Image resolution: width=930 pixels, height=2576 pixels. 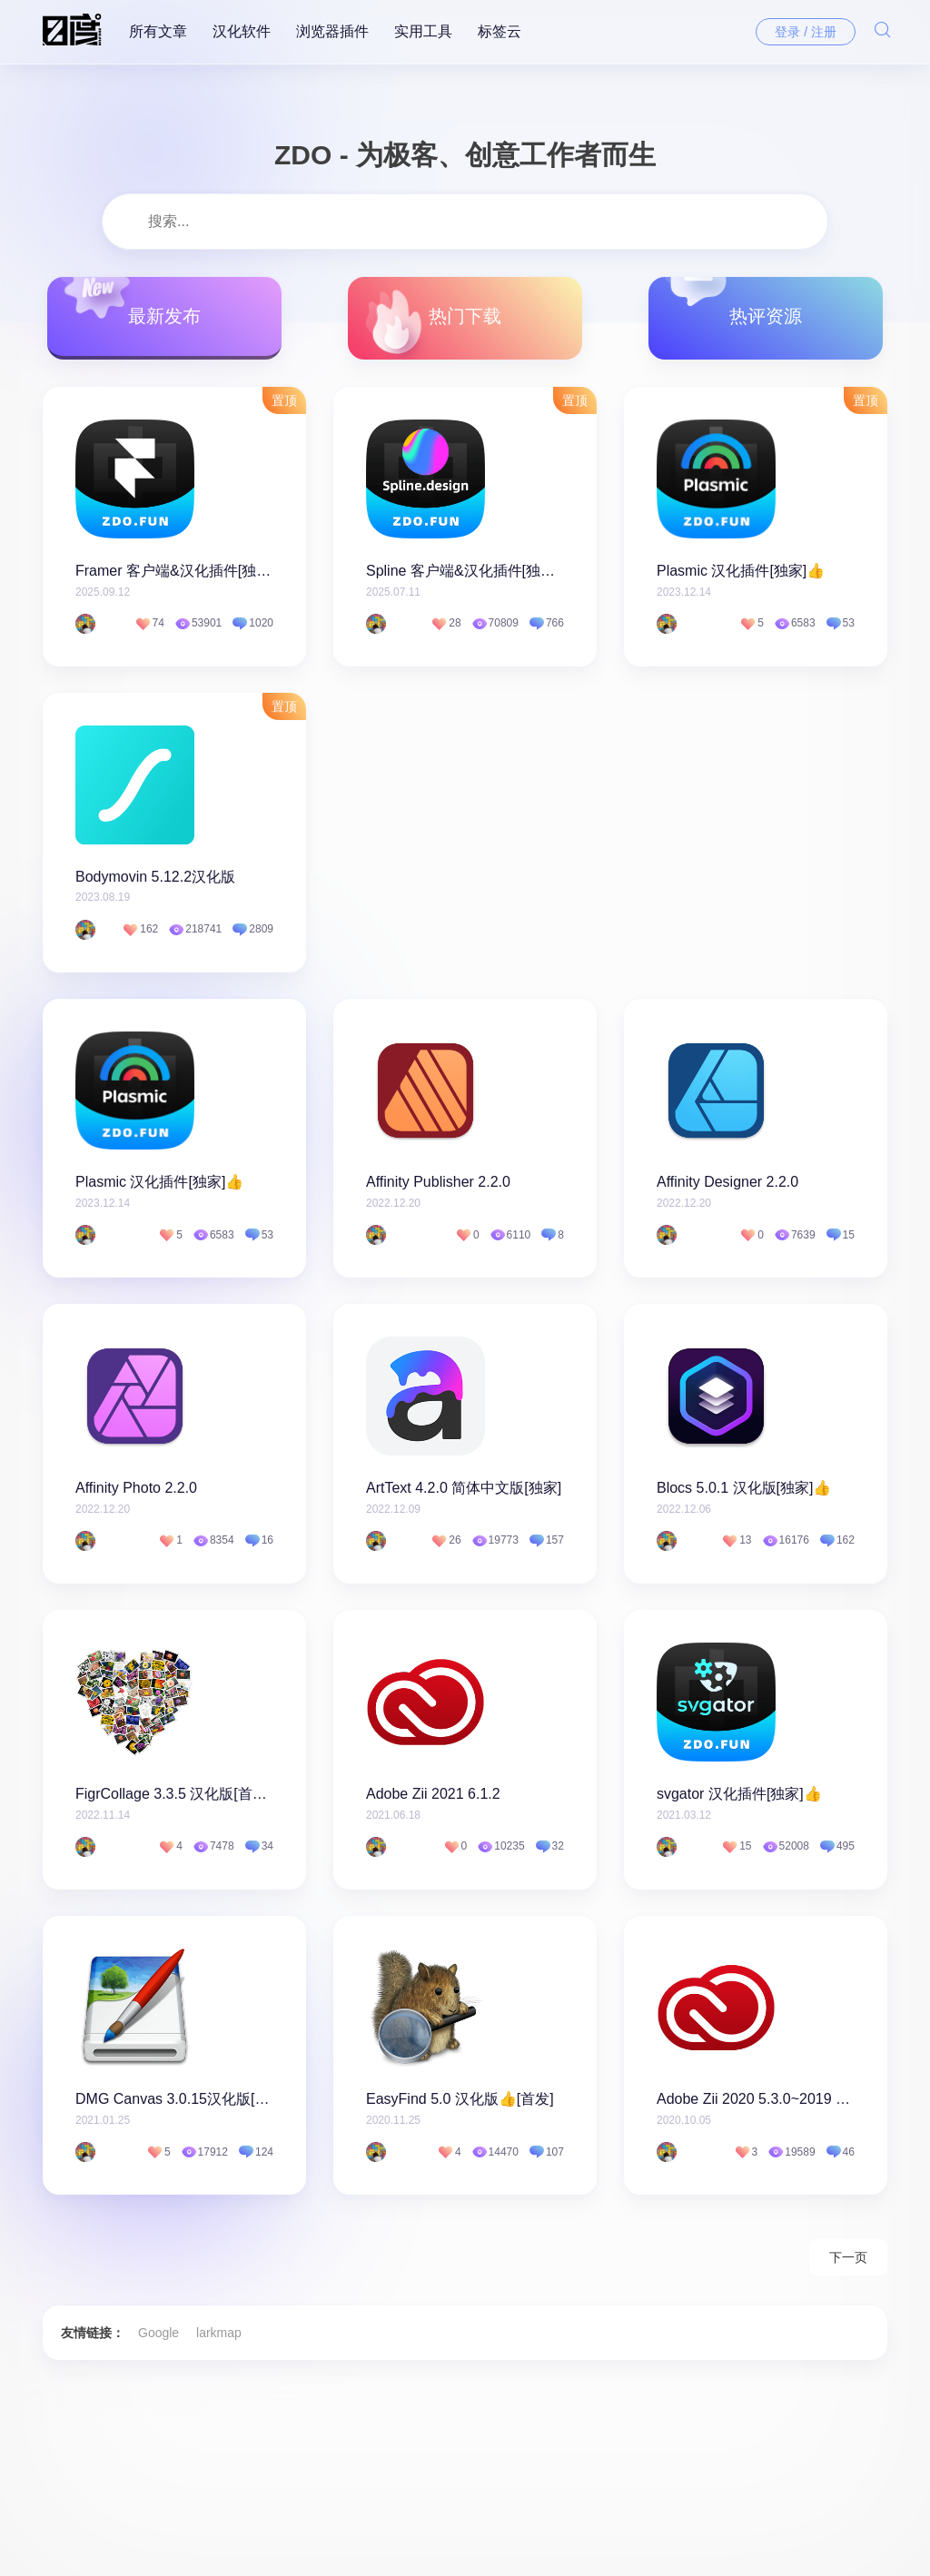 What do you see at coordinates (805, 32) in the screenshot?
I see `登录 / 注册` at bounding box center [805, 32].